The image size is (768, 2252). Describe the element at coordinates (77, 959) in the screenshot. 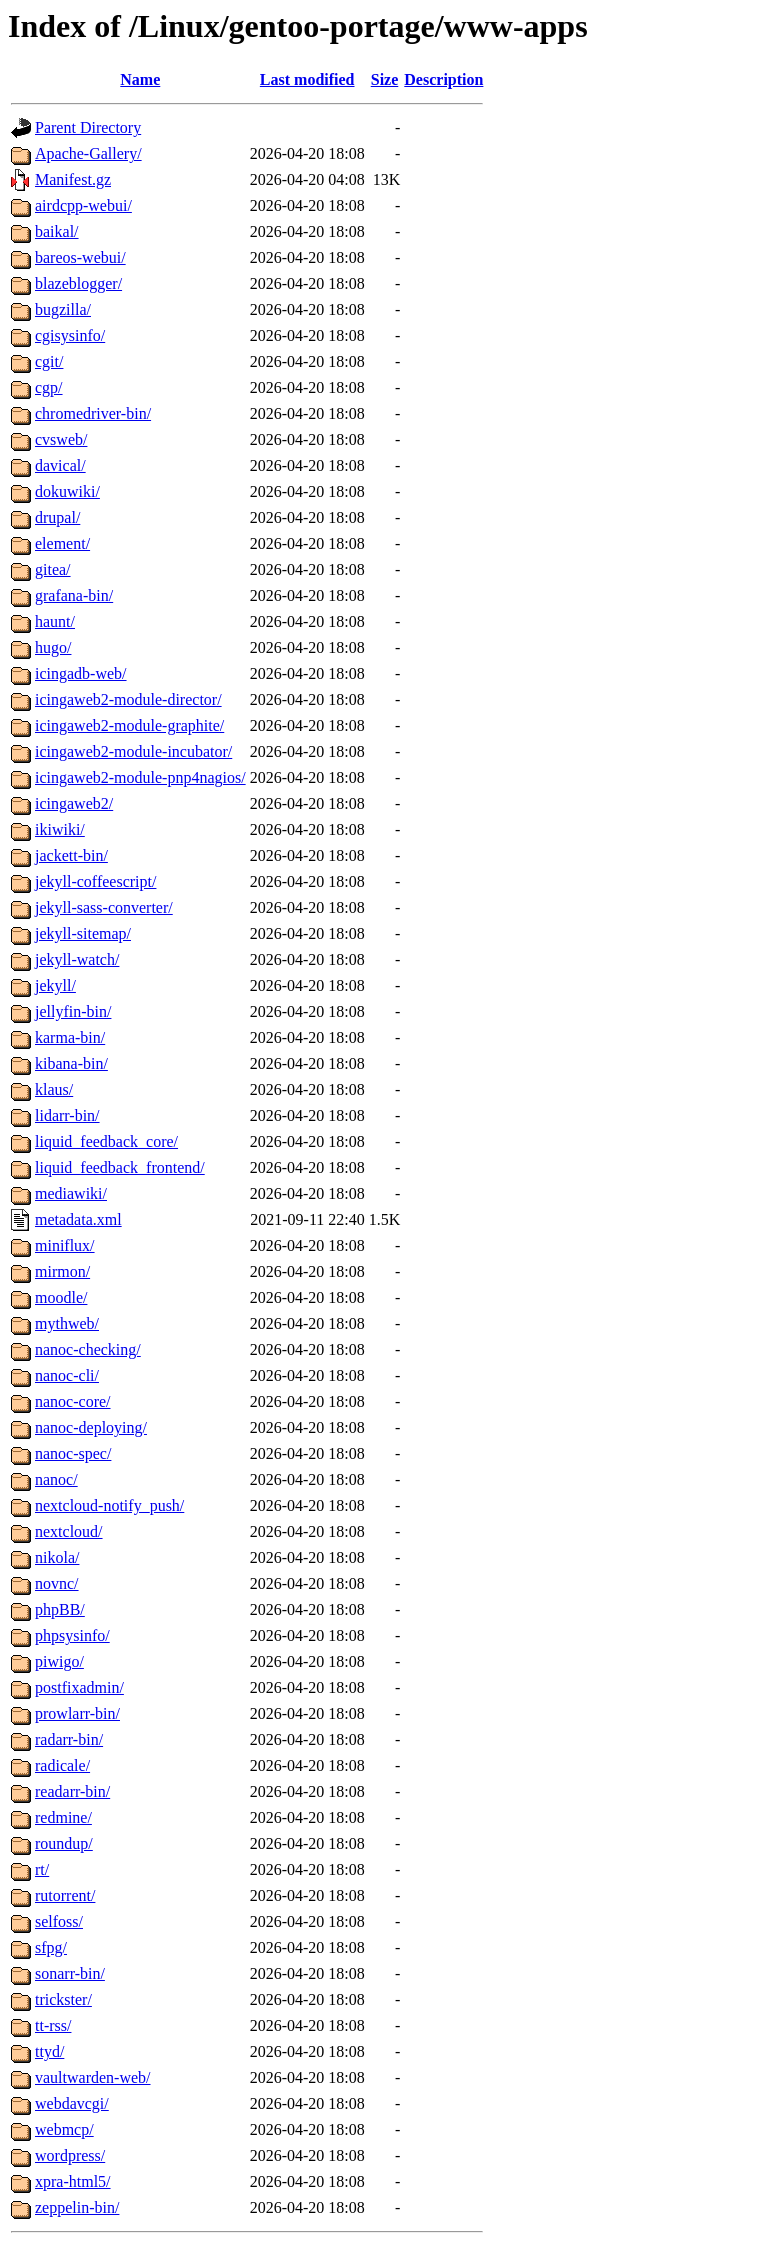

I see `jekyll-watch/` at that location.